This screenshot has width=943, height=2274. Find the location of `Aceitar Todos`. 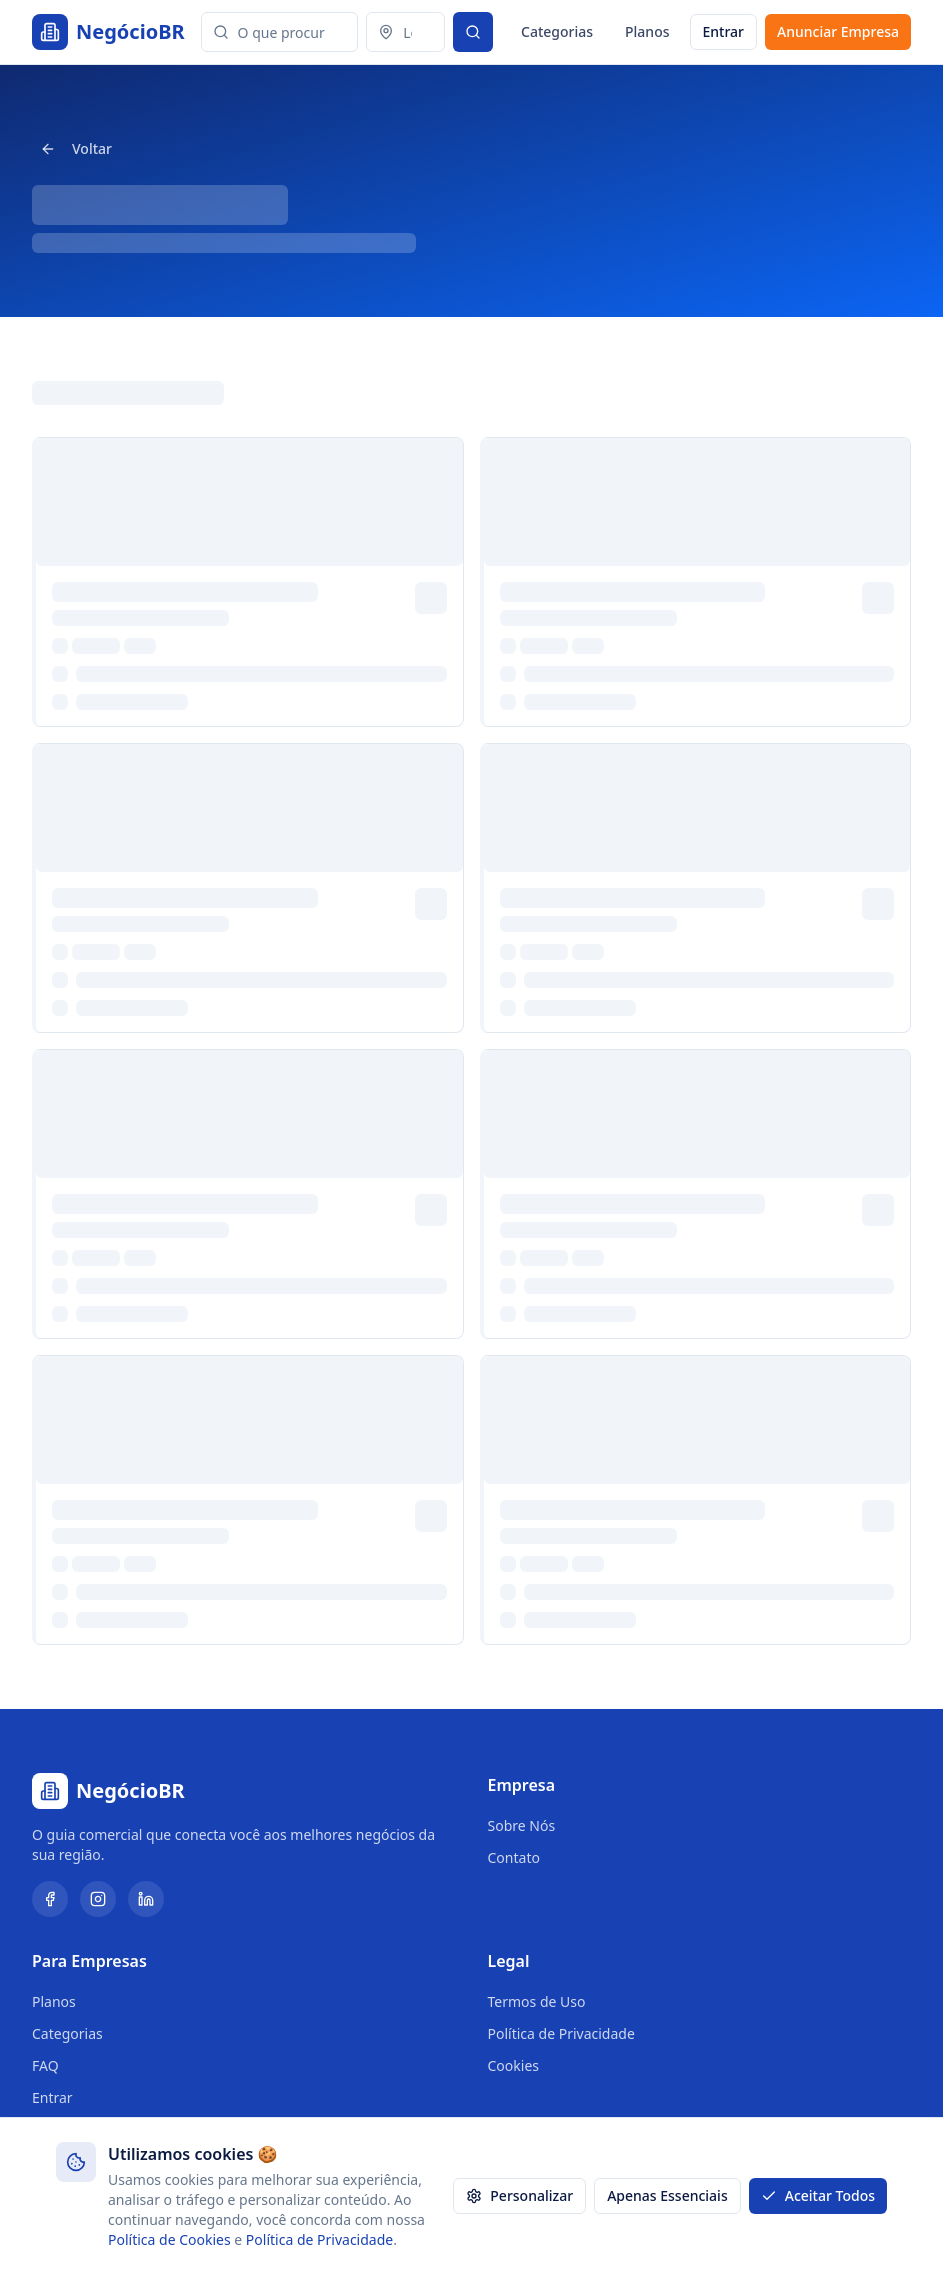

Aceitar Todos is located at coordinates (818, 2195).